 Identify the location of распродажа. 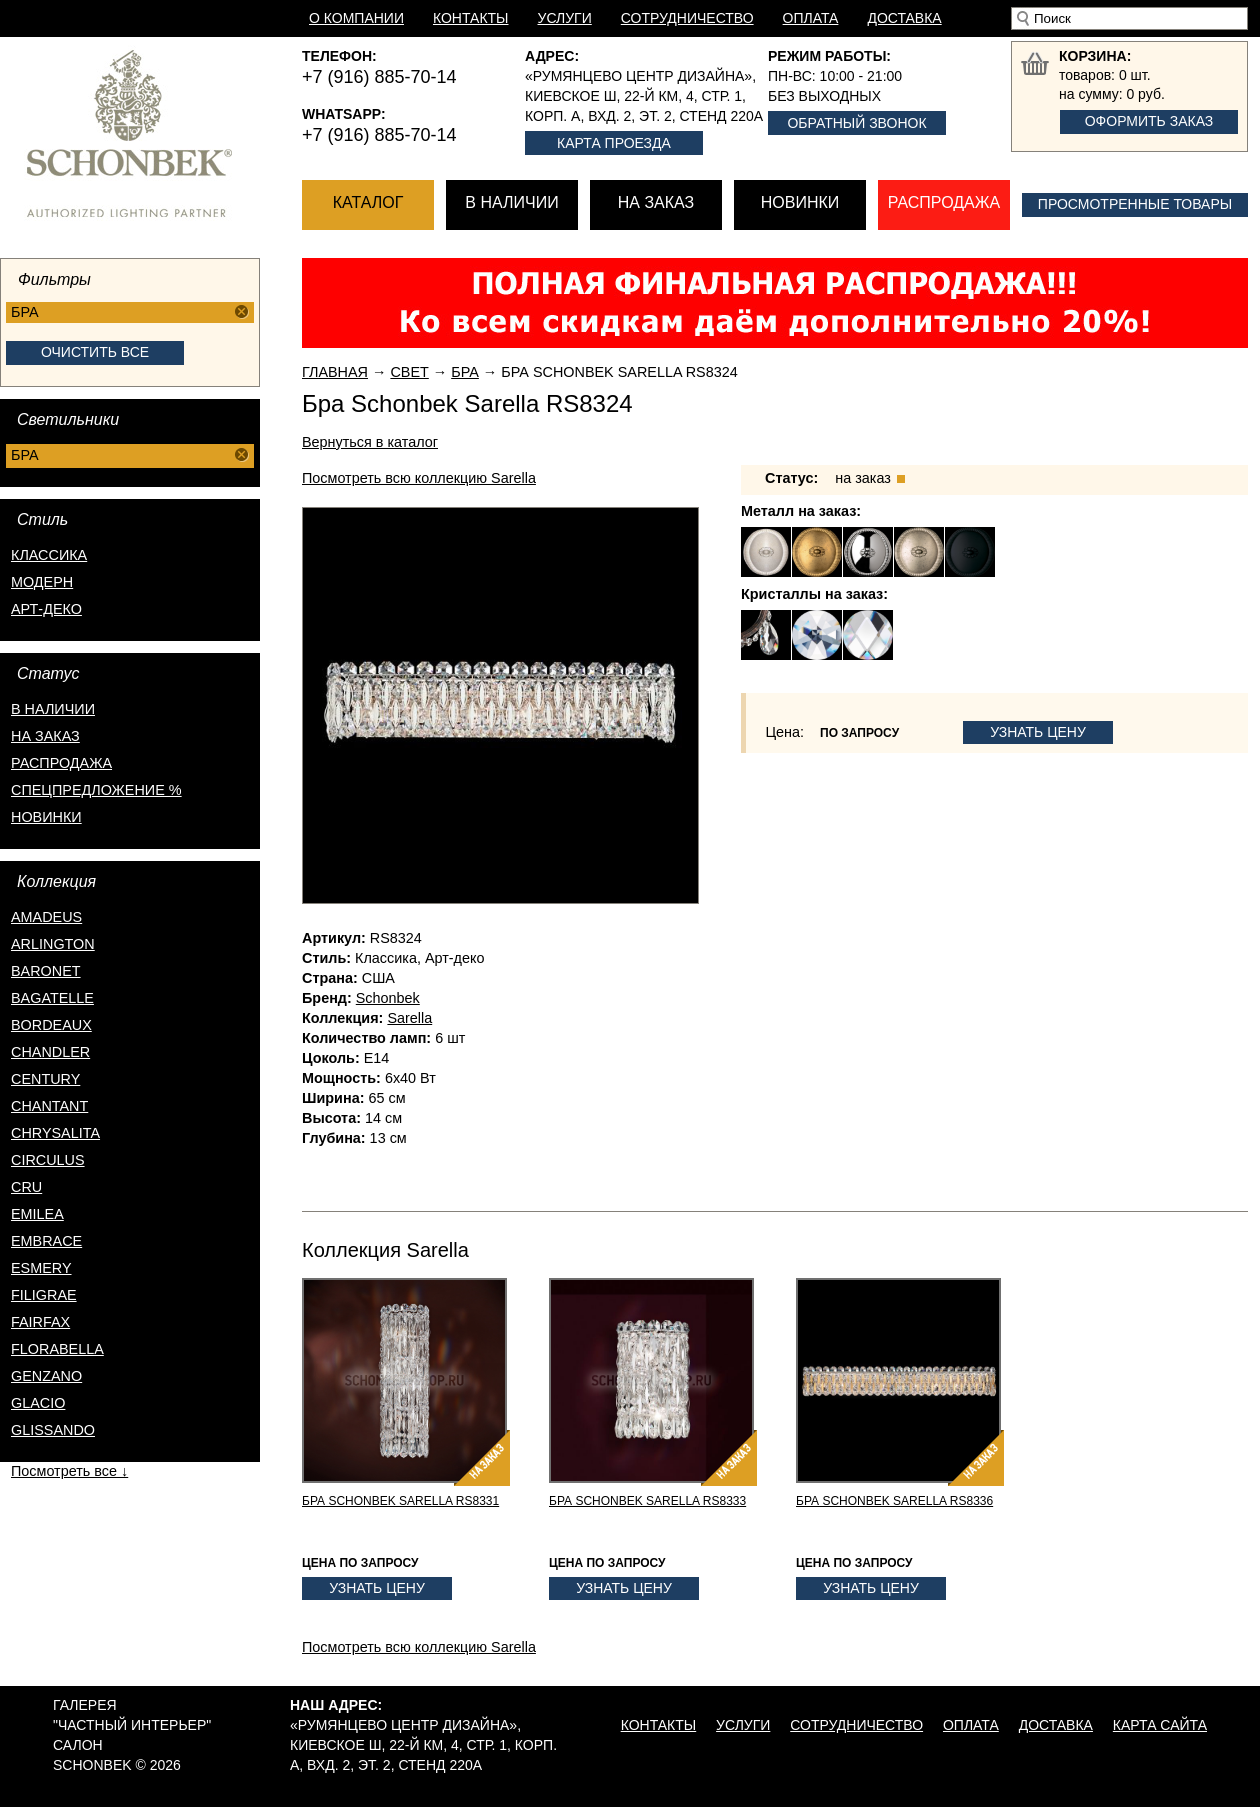
(61, 763).